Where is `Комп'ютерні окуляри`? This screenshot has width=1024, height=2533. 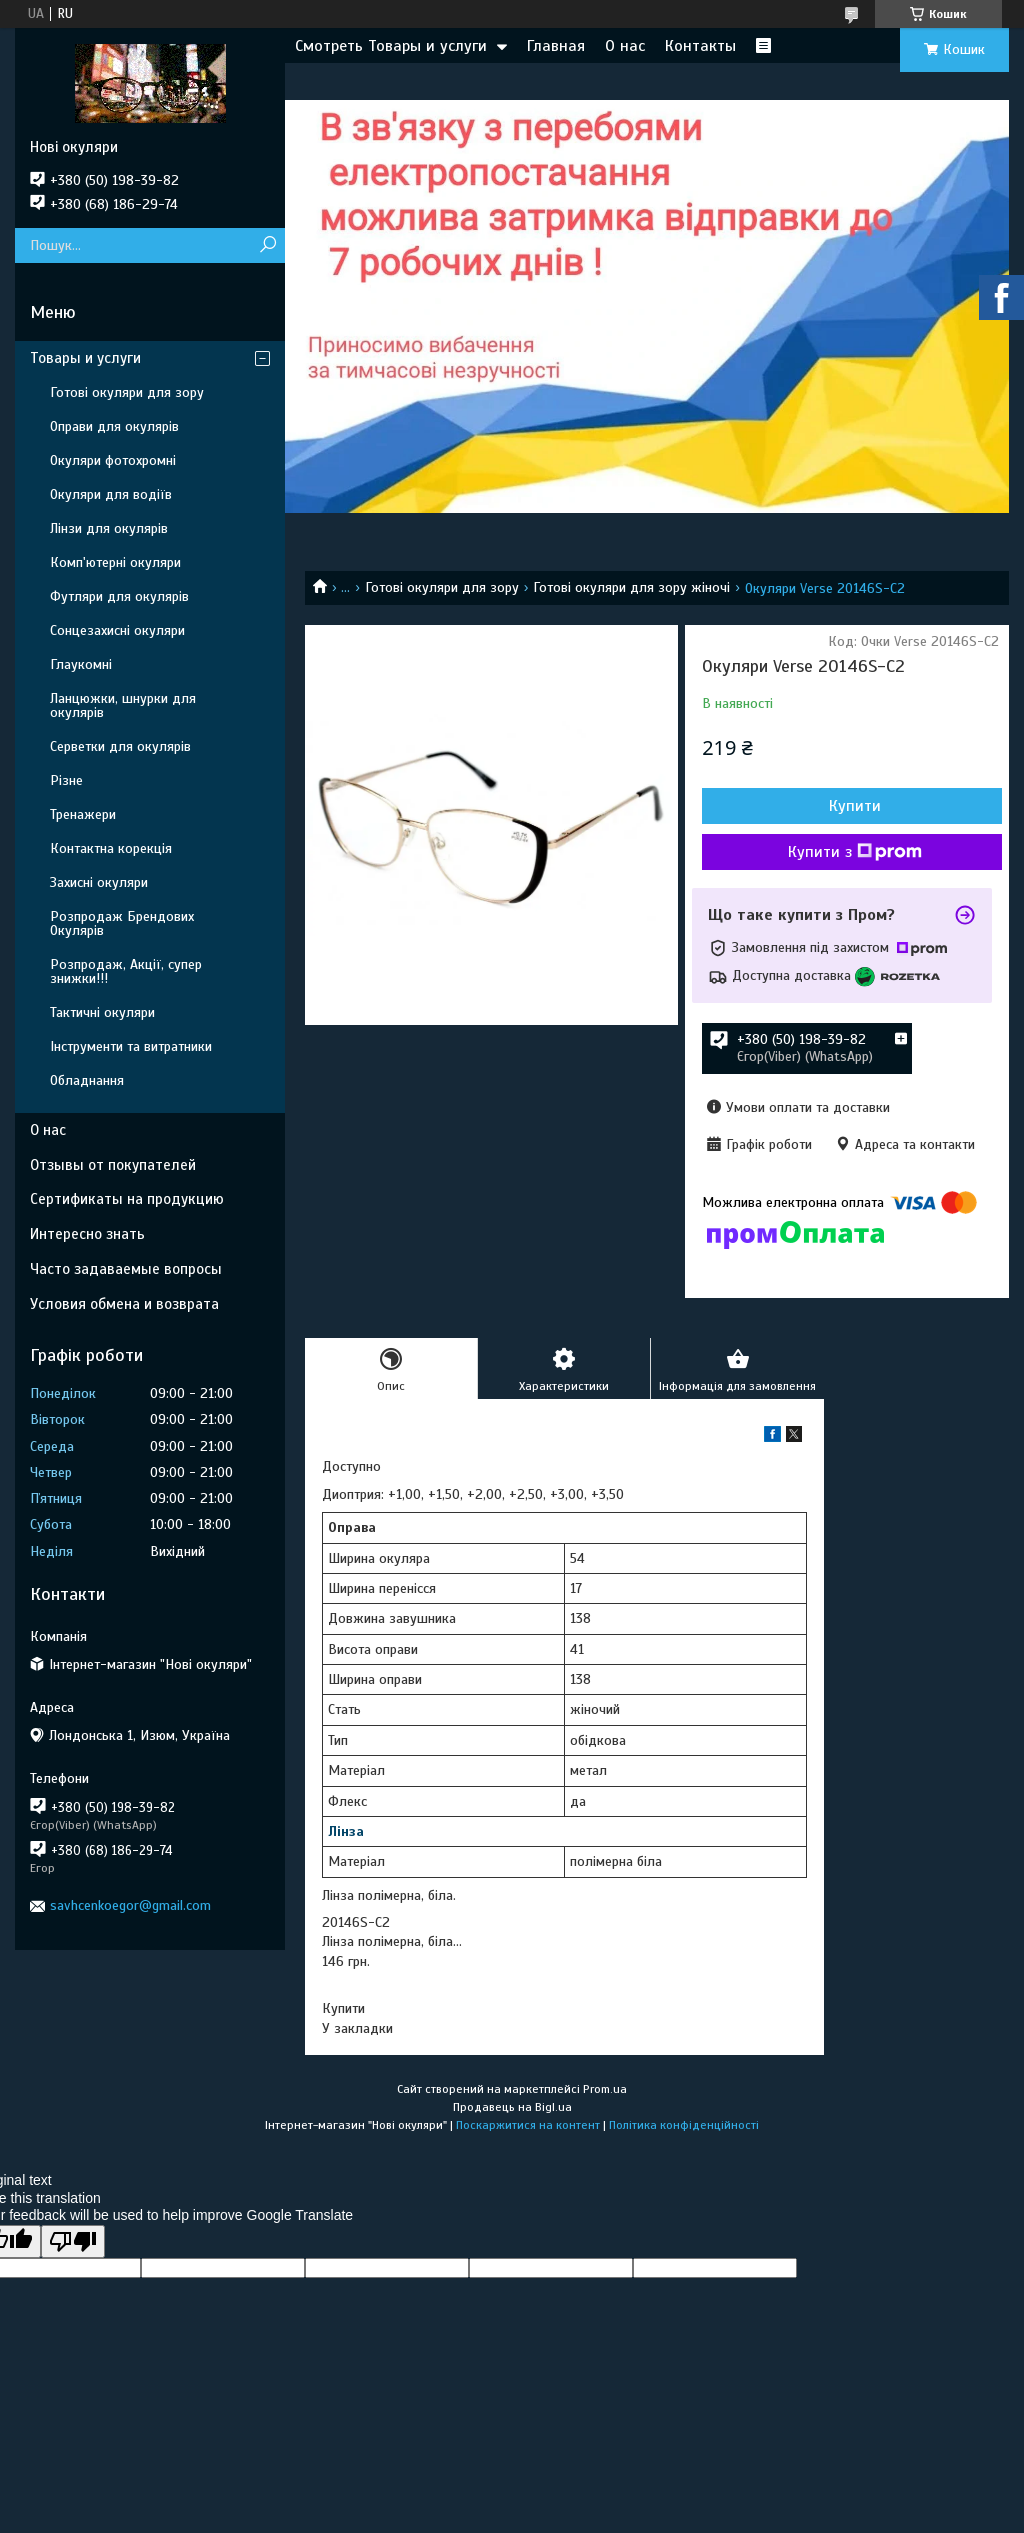
Комп'ютерні окуляри is located at coordinates (115, 562).